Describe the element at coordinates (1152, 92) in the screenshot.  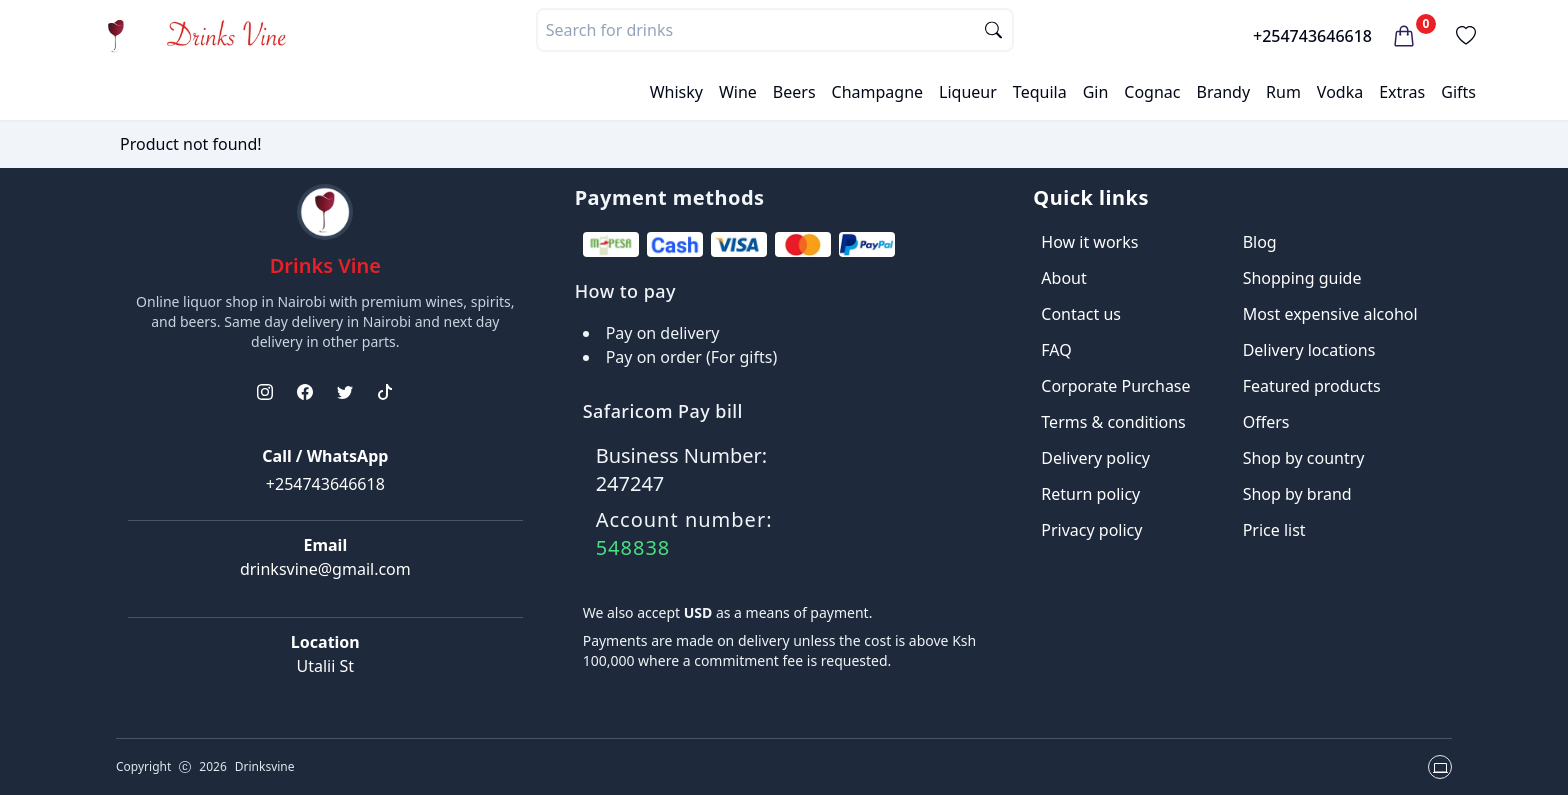
I see `Cognac` at that location.